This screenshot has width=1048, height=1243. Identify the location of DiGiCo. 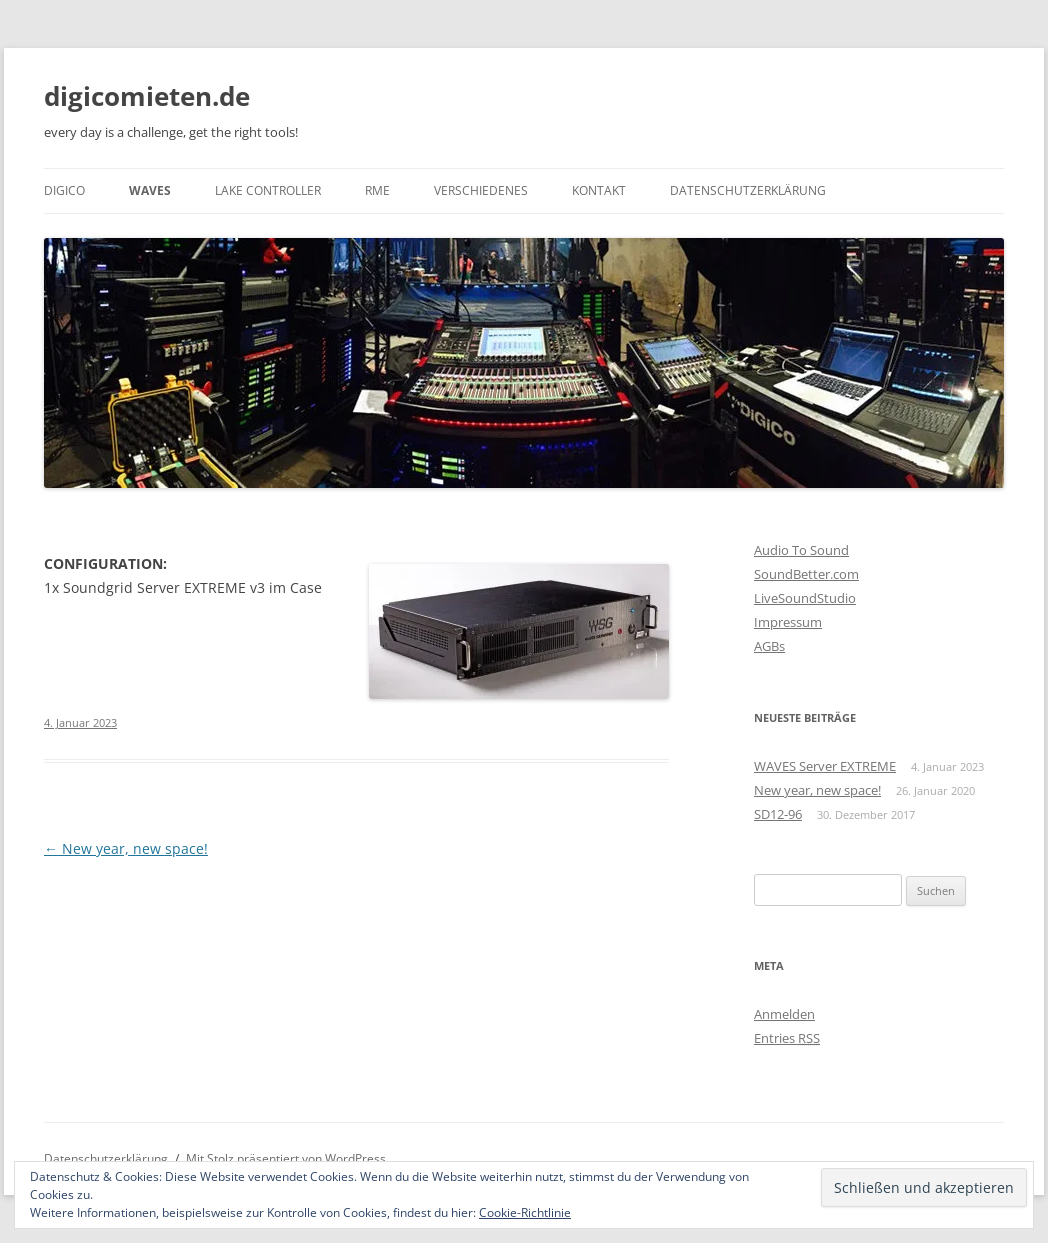
(64, 190).